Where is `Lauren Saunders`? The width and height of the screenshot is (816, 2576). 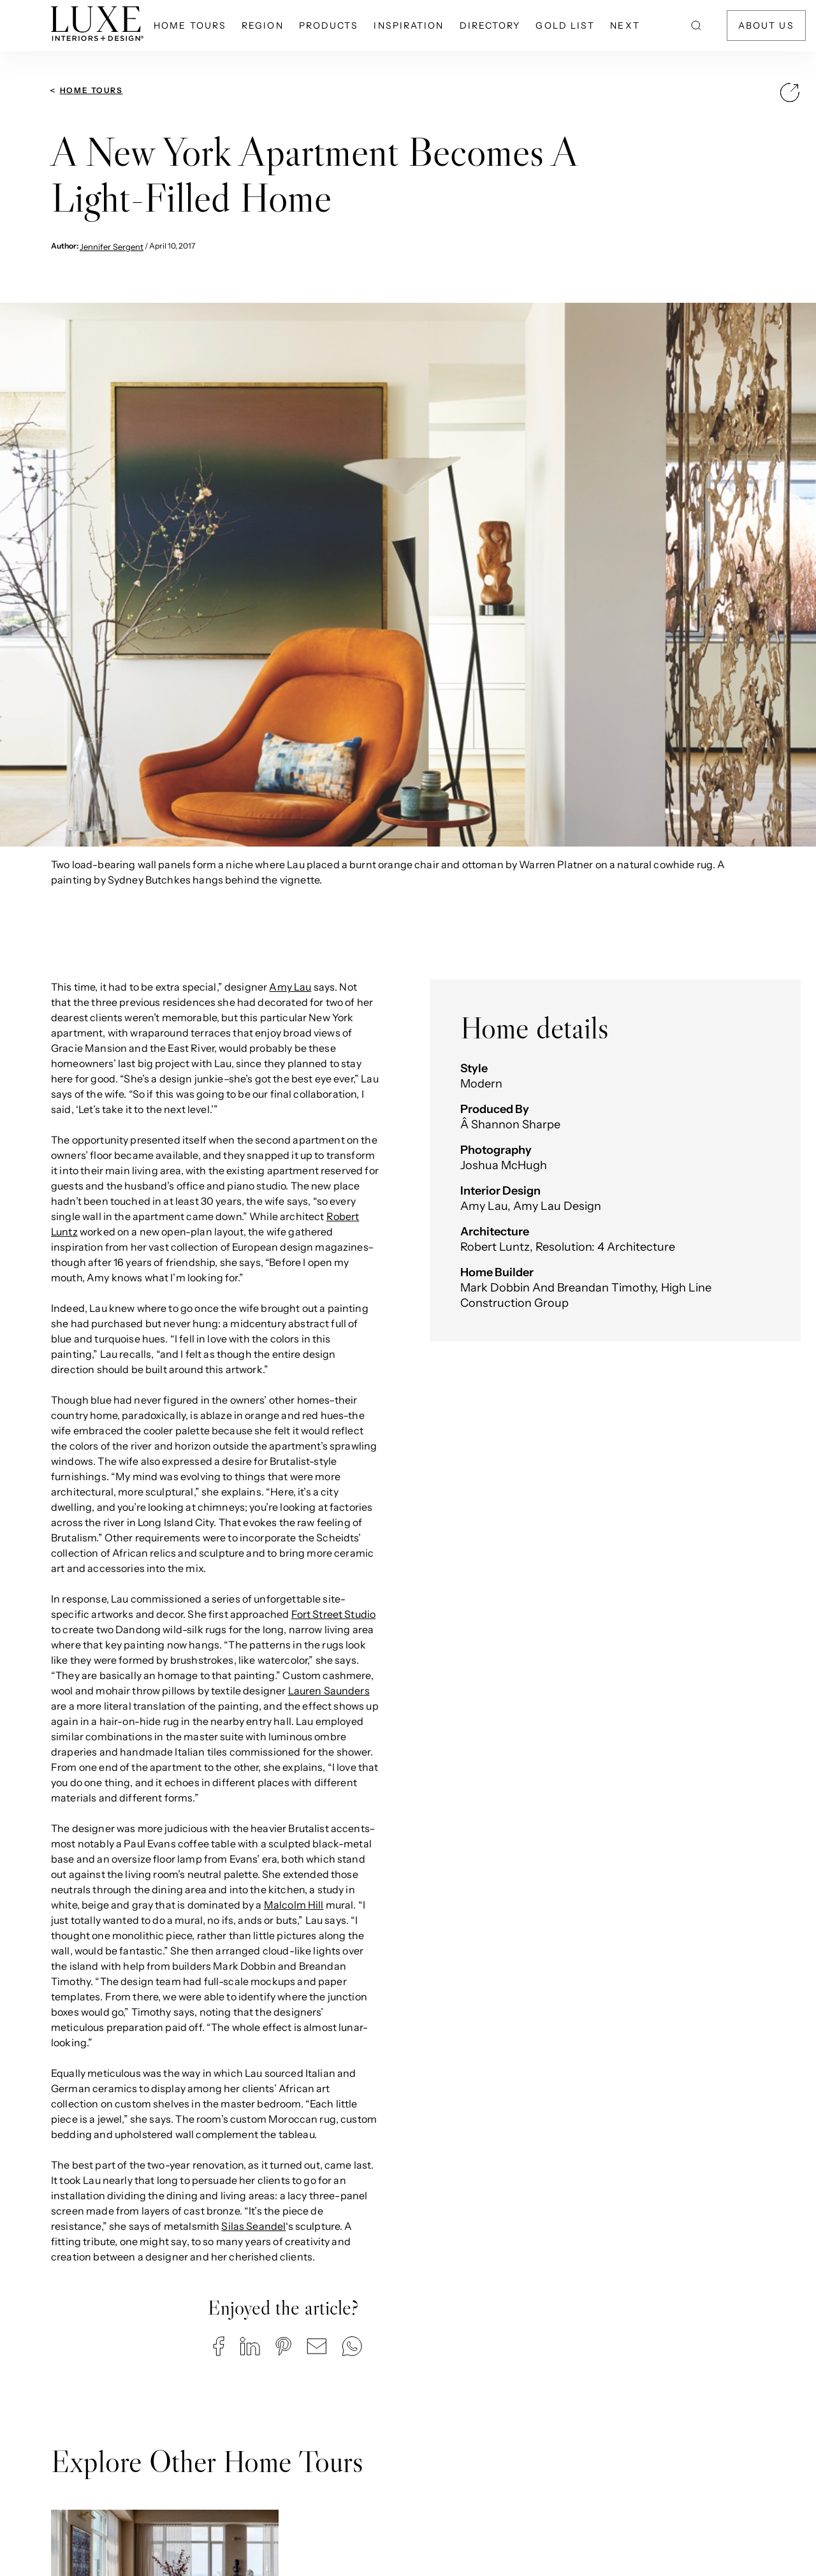
Lauren Saunders is located at coordinates (329, 1690).